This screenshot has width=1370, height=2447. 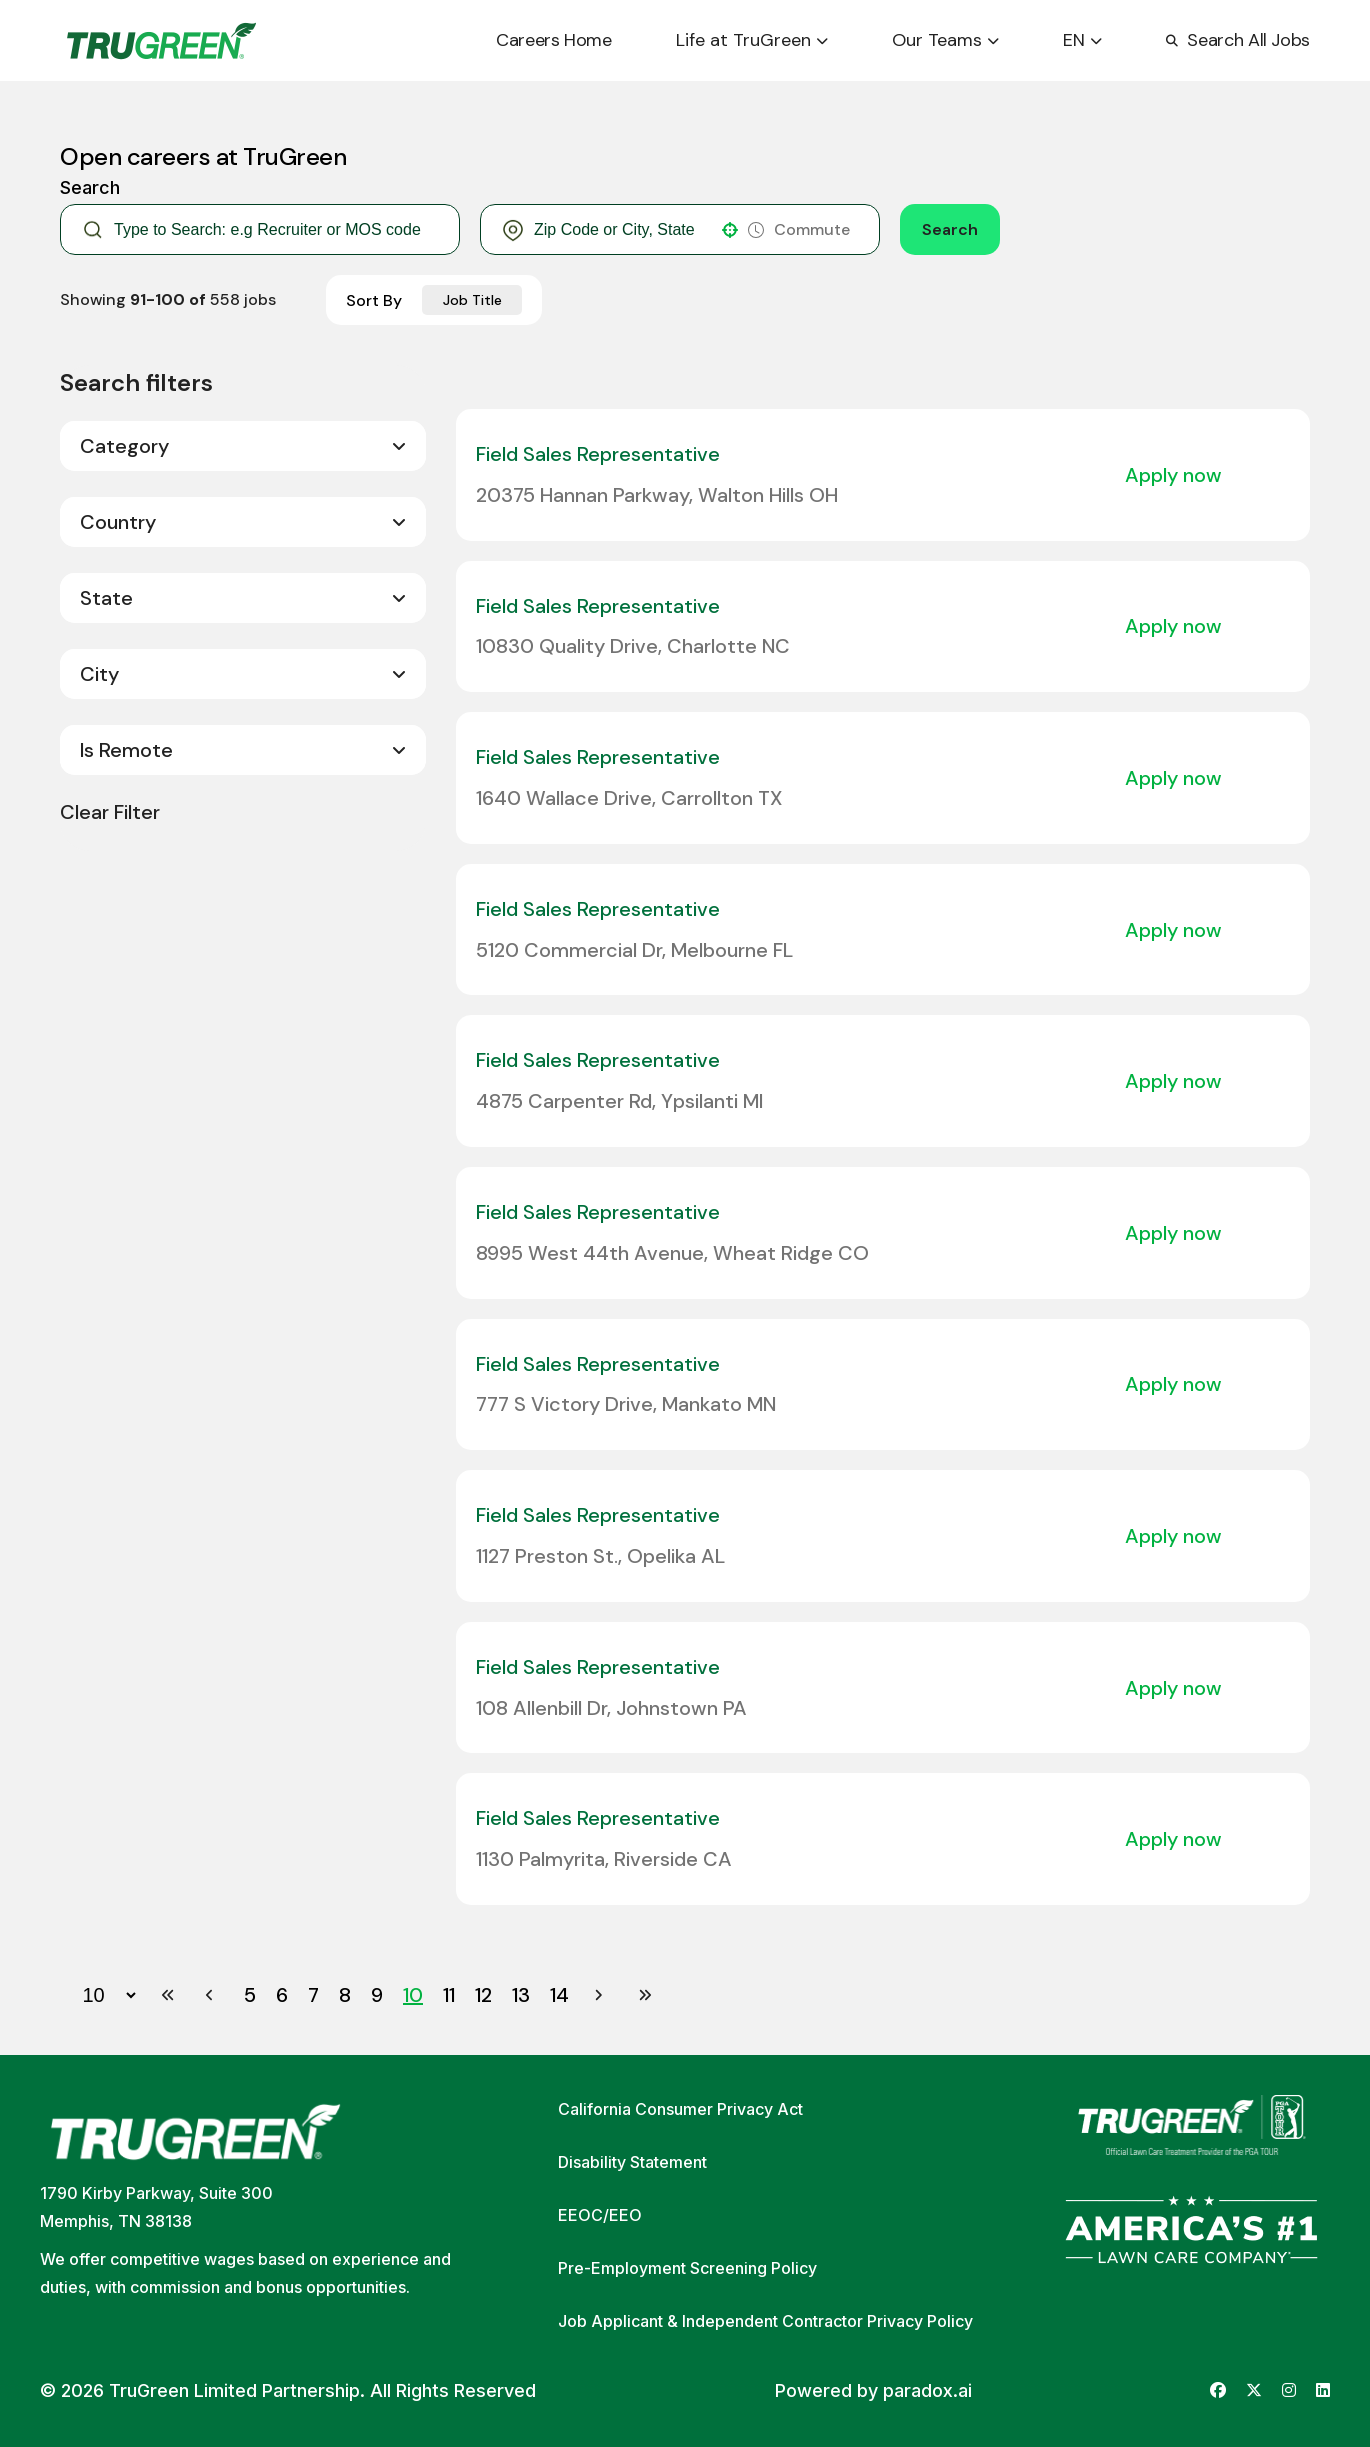 What do you see at coordinates (950, 229) in the screenshot?
I see `Search` at bounding box center [950, 229].